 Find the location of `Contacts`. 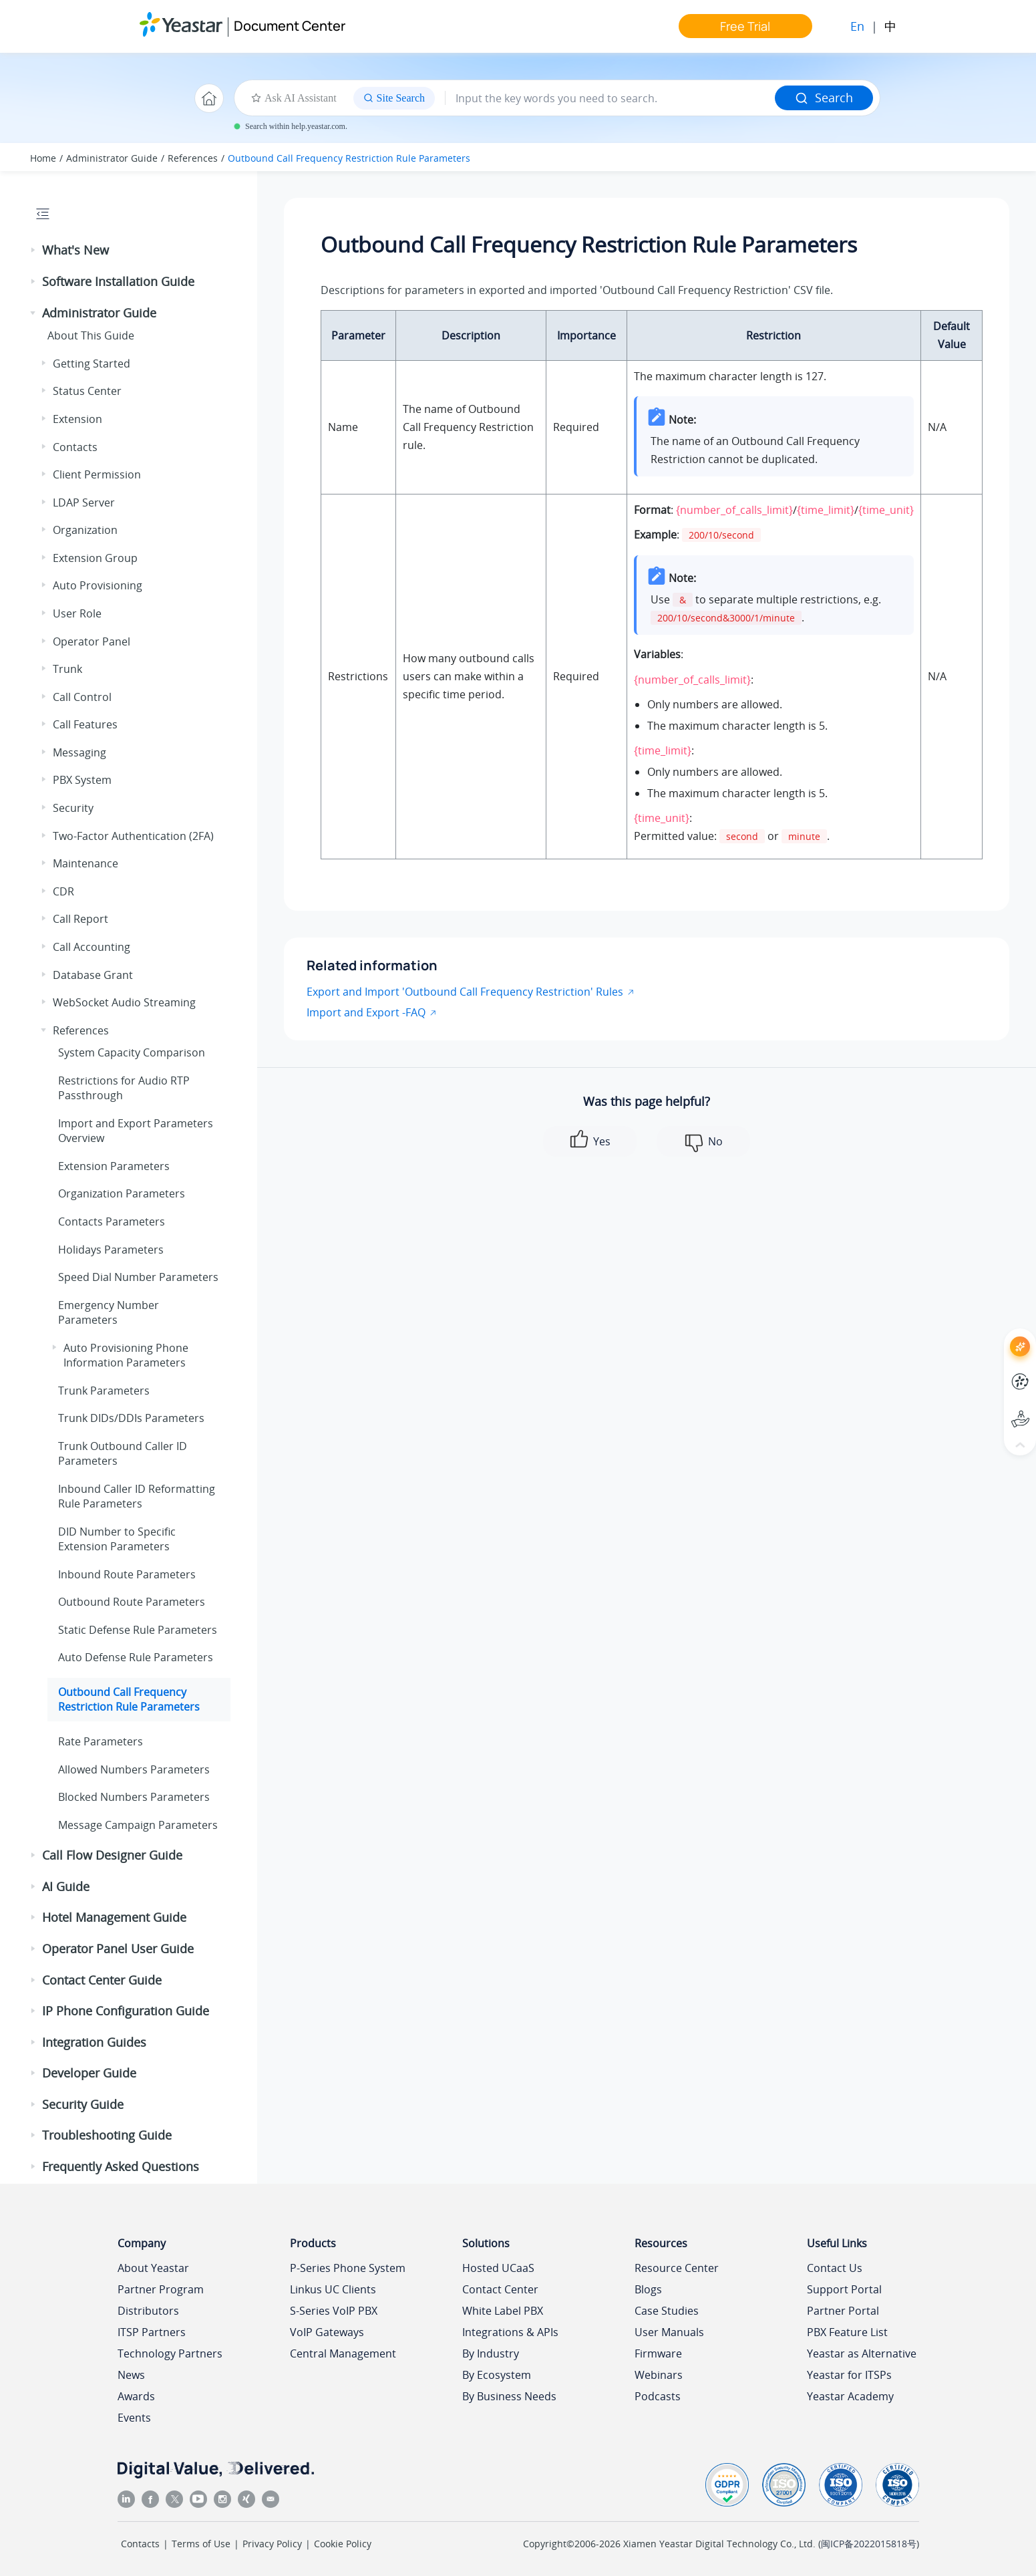

Contacts is located at coordinates (75, 447).